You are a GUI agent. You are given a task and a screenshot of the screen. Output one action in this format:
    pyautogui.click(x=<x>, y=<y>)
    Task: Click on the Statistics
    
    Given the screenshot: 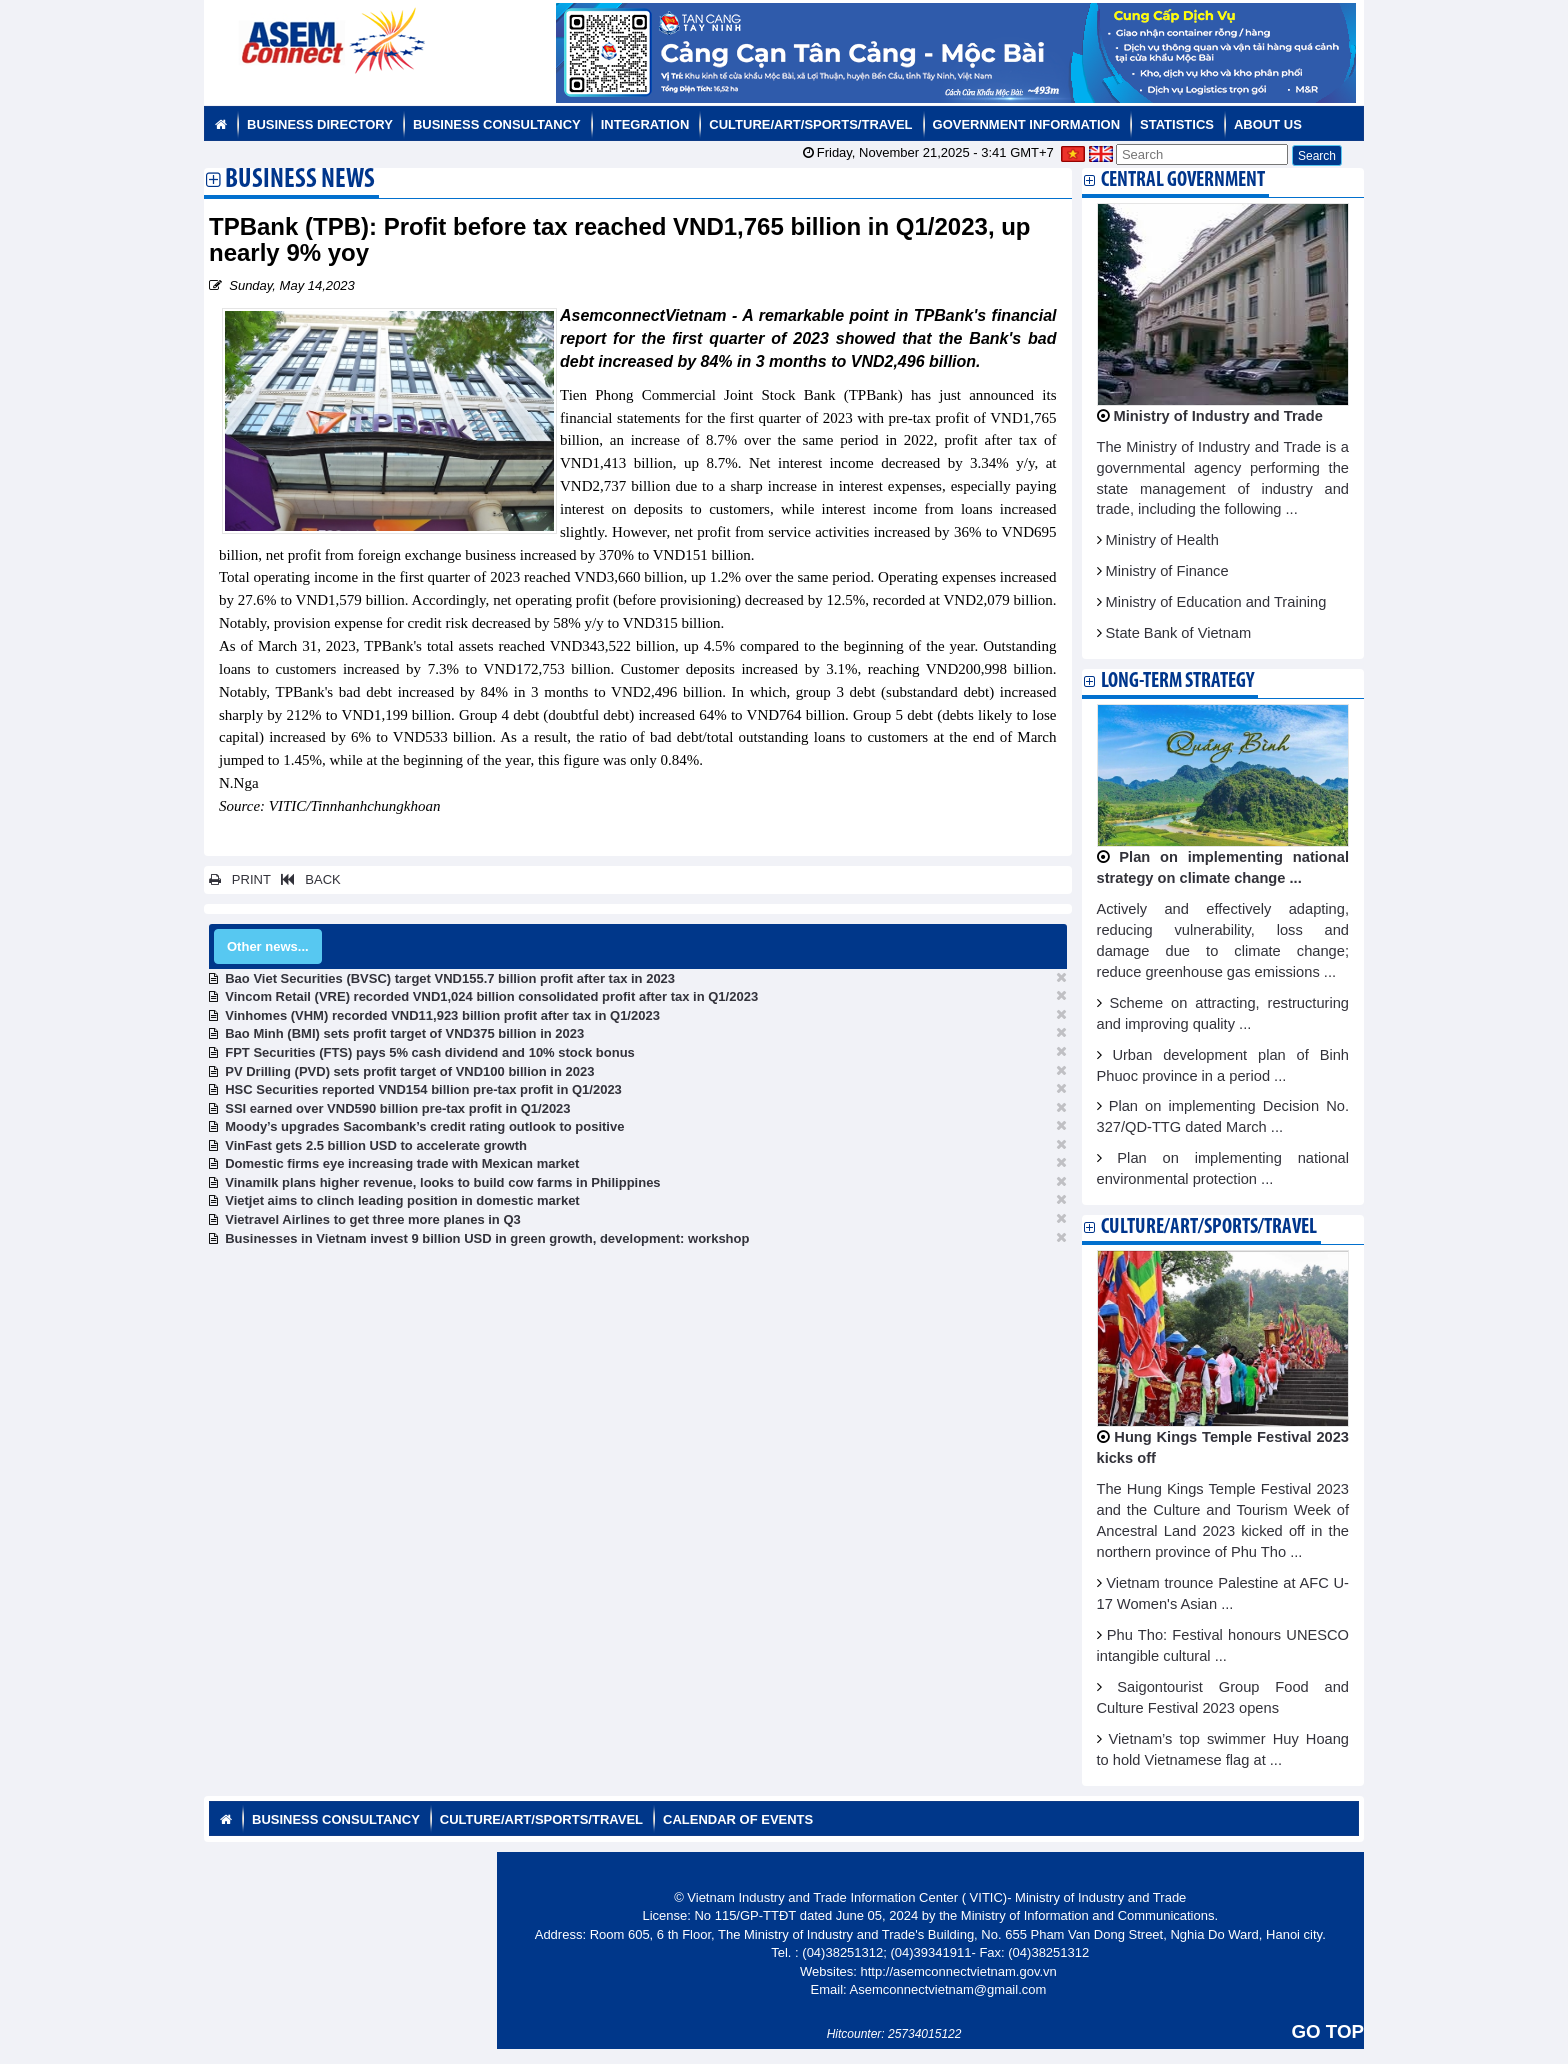 What is the action you would take?
    pyautogui.click(x=1177, y=124)
    